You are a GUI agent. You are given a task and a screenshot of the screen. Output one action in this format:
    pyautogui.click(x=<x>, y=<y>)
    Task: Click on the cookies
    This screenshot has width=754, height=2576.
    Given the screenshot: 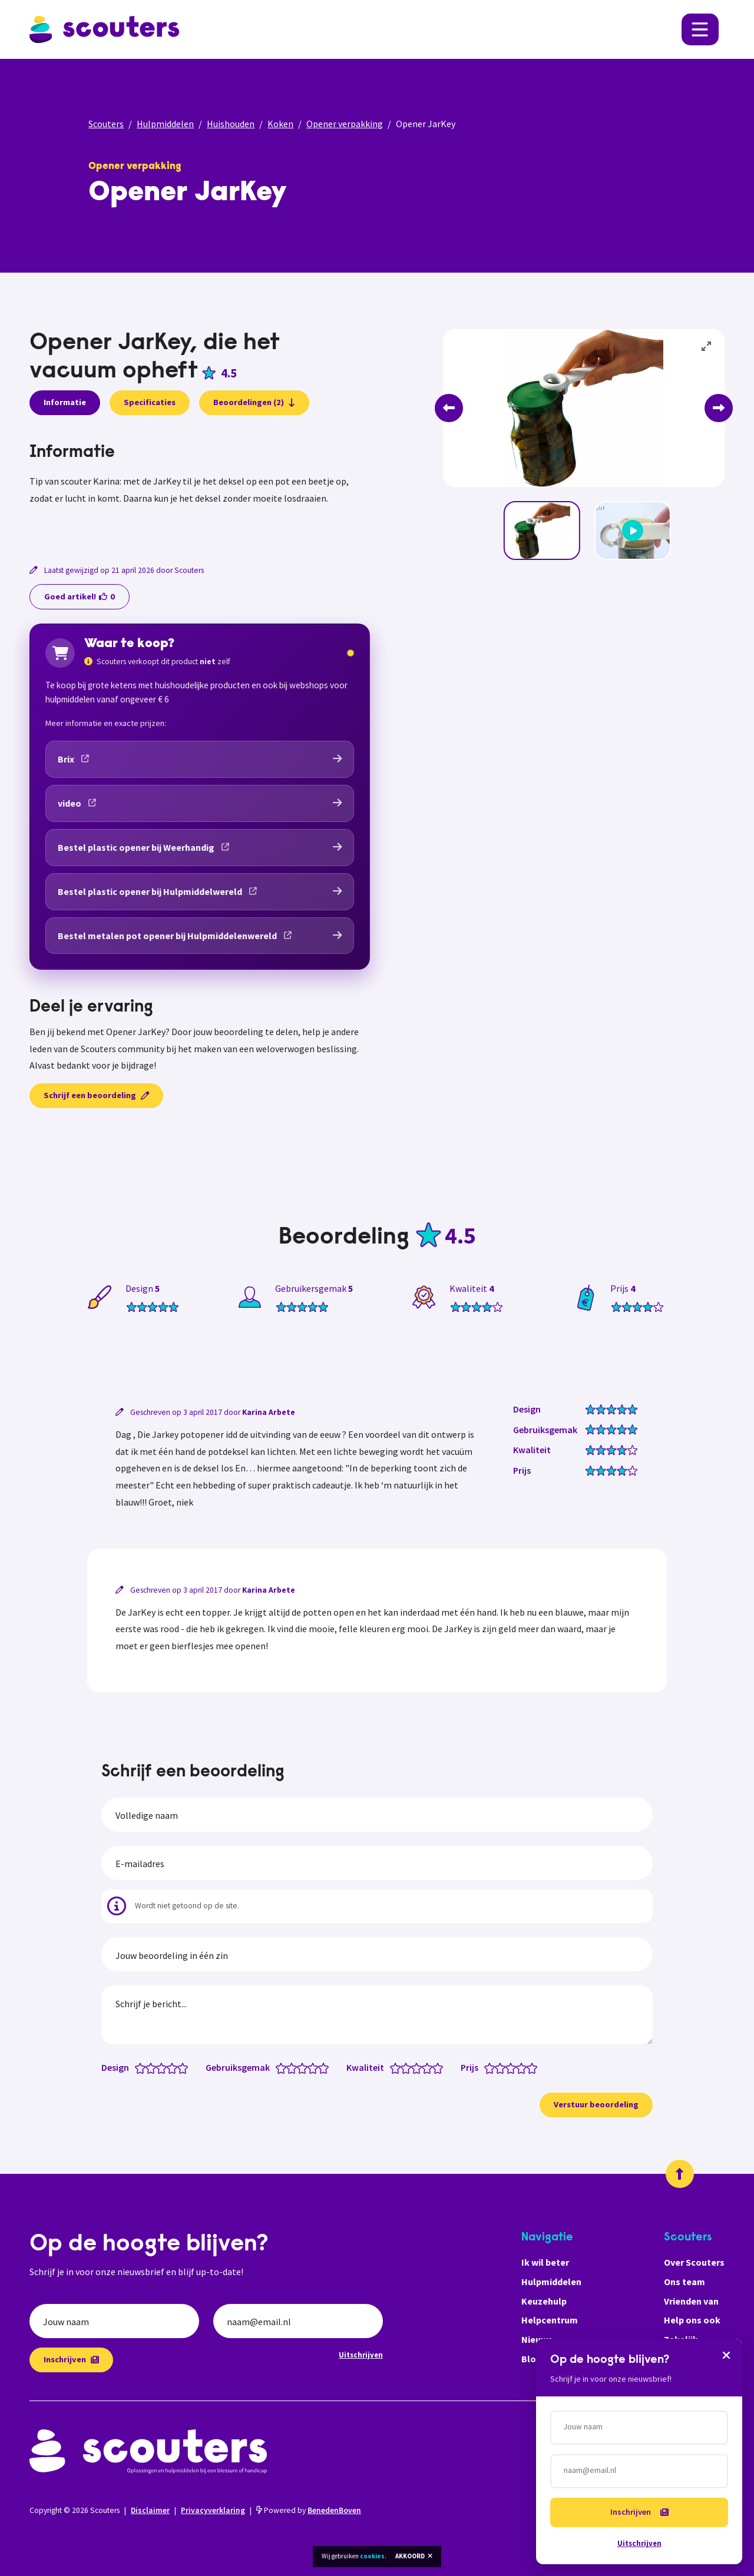 What is the action you would take?
    pyautogui.click(x=372, y=2556)
    